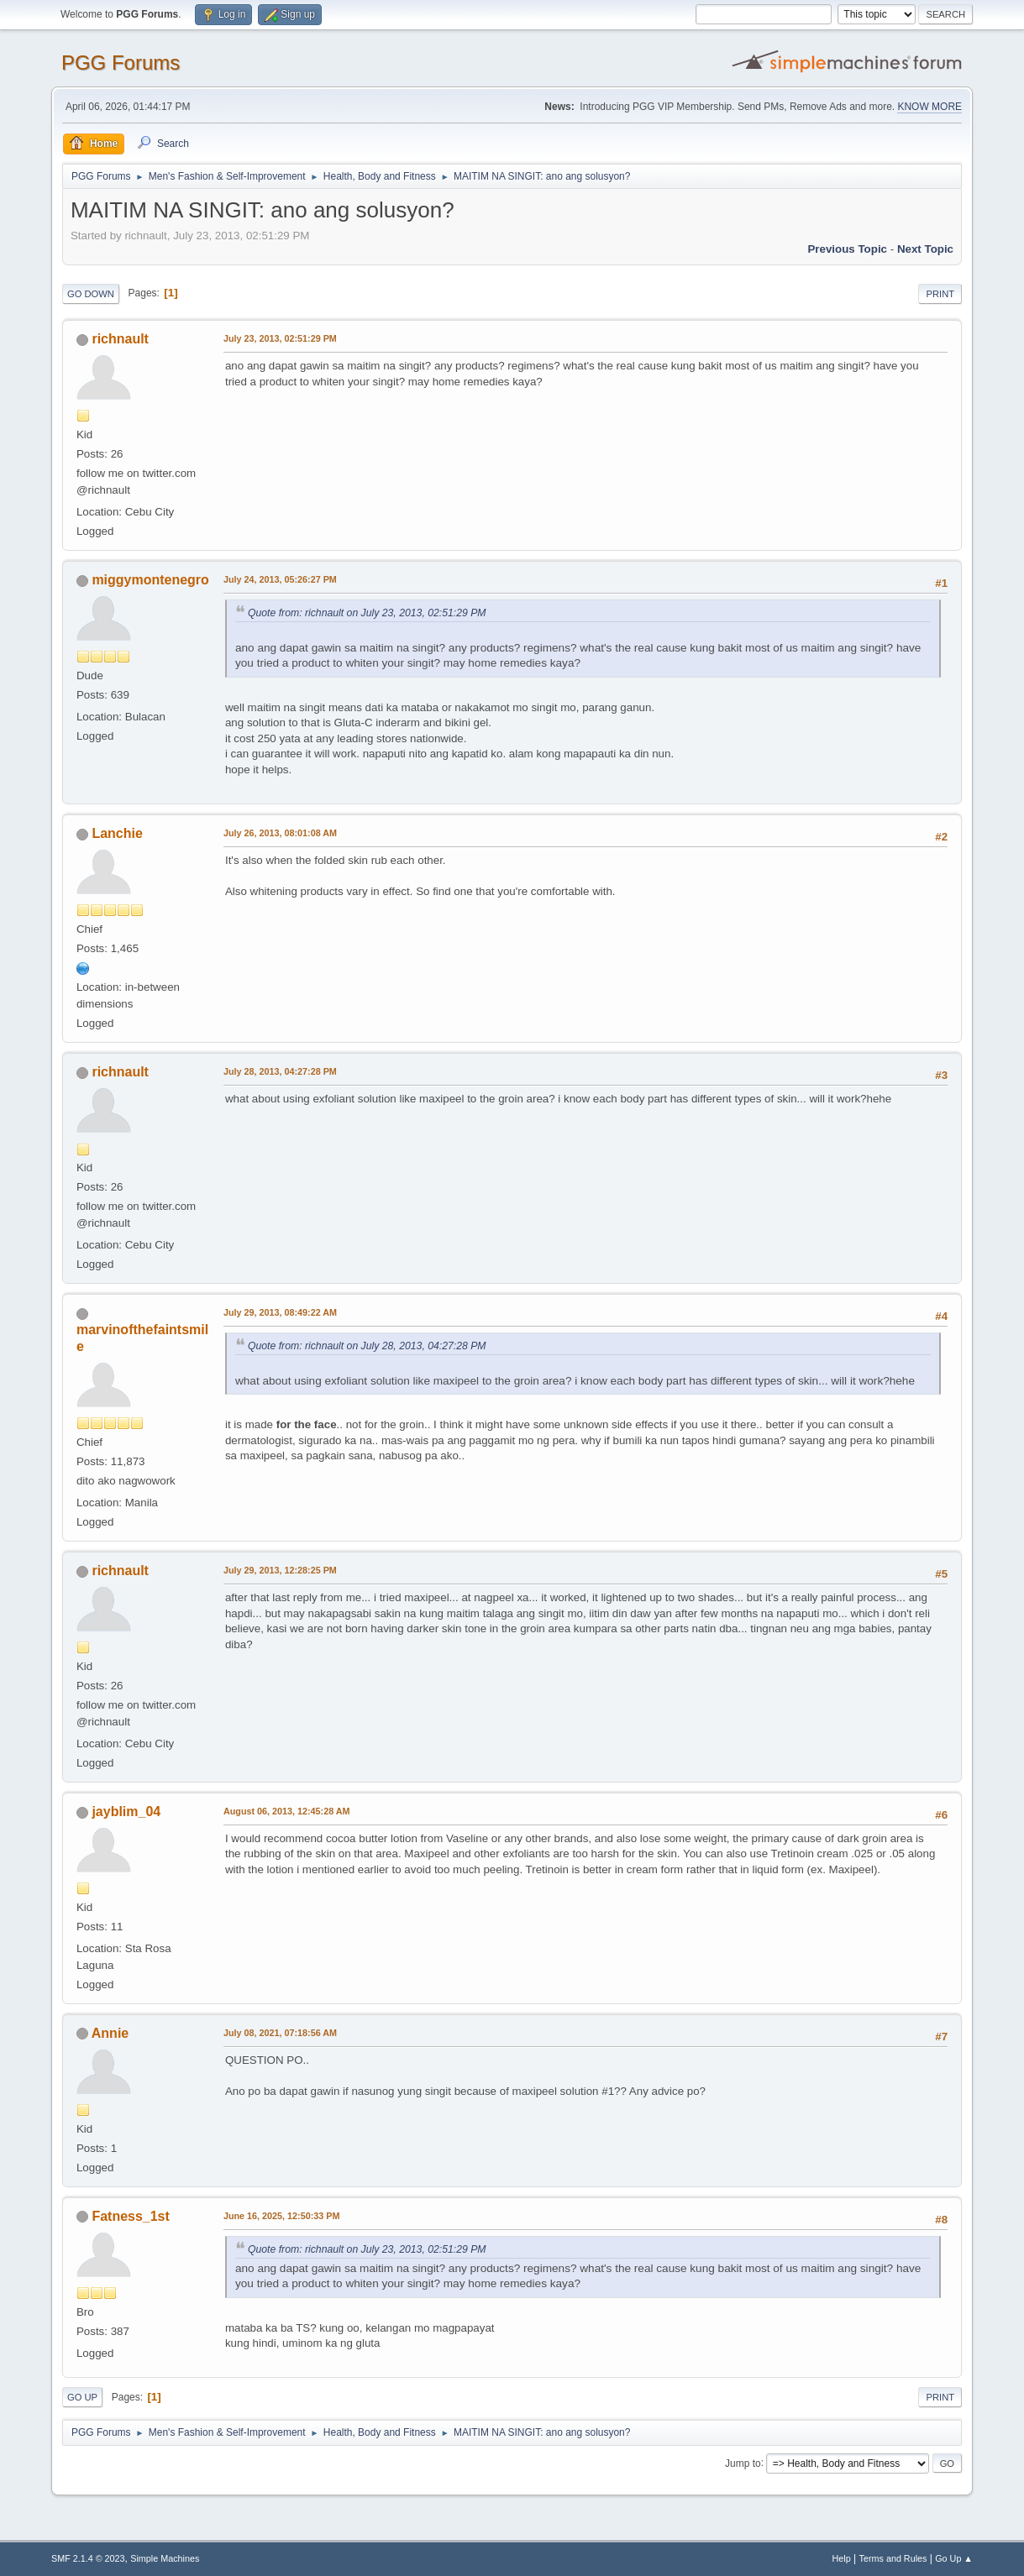  I want to click on Simple Machines, so click(164, 2558).